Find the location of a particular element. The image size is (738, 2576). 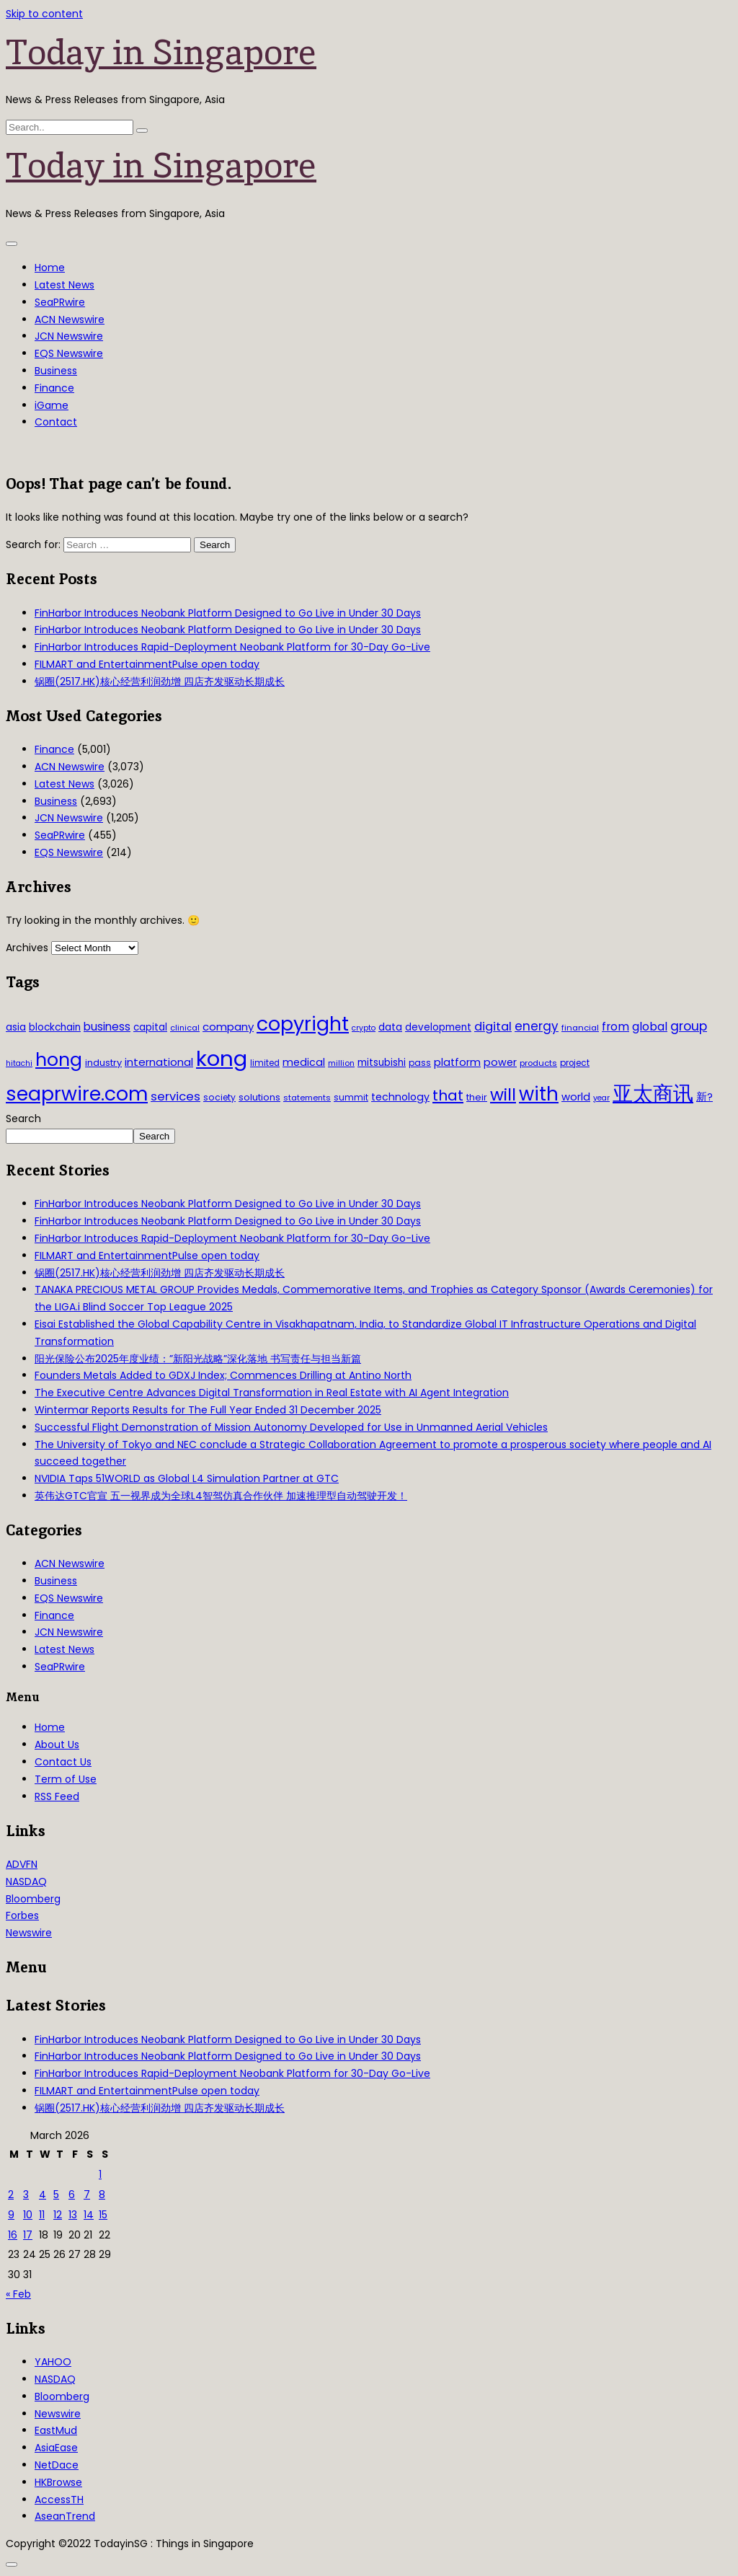

ADVFN is located at coordinates (21, 1864).